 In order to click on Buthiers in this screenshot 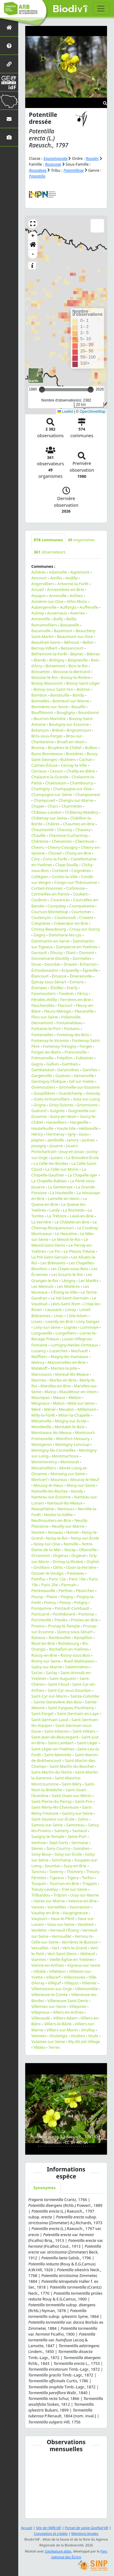, I will do `click(68, 759)`.